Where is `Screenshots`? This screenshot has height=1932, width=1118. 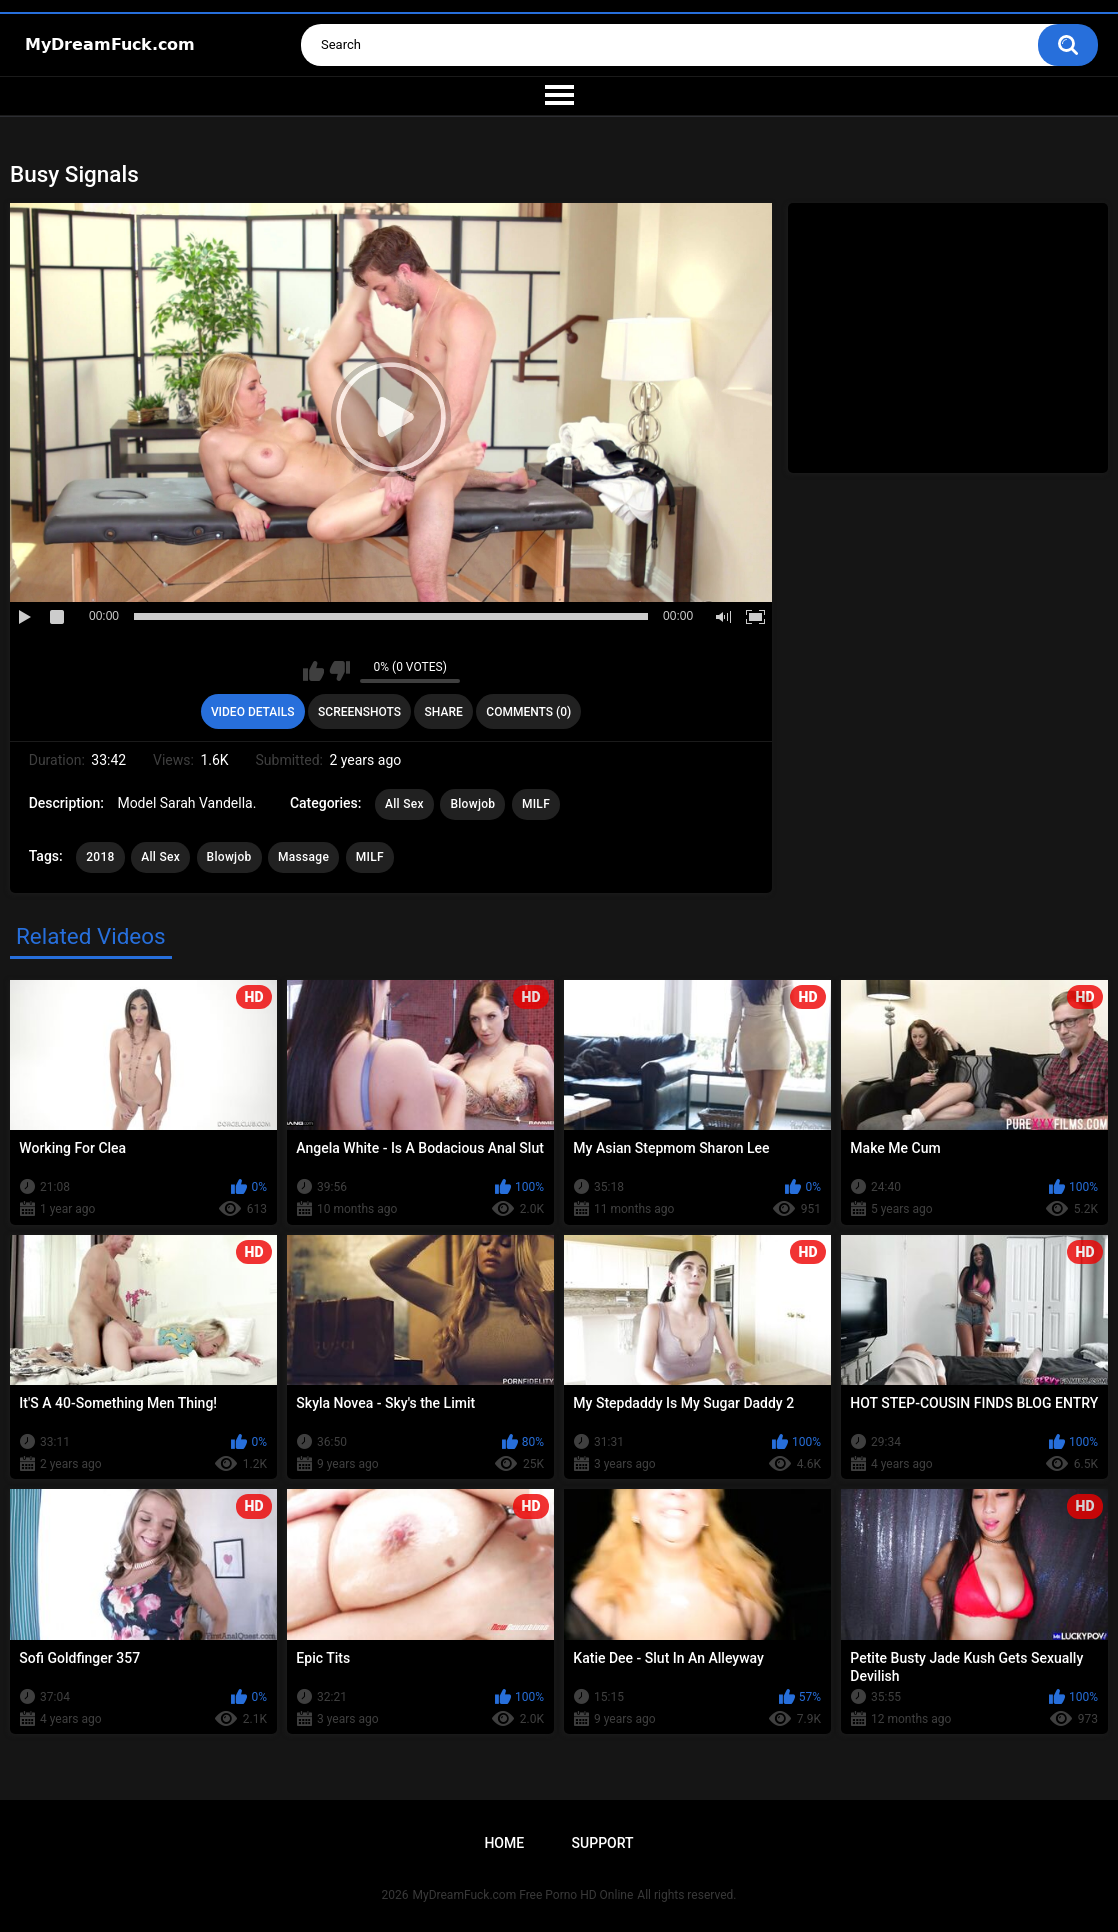
Screenshots is located at coordinates (359, 712).